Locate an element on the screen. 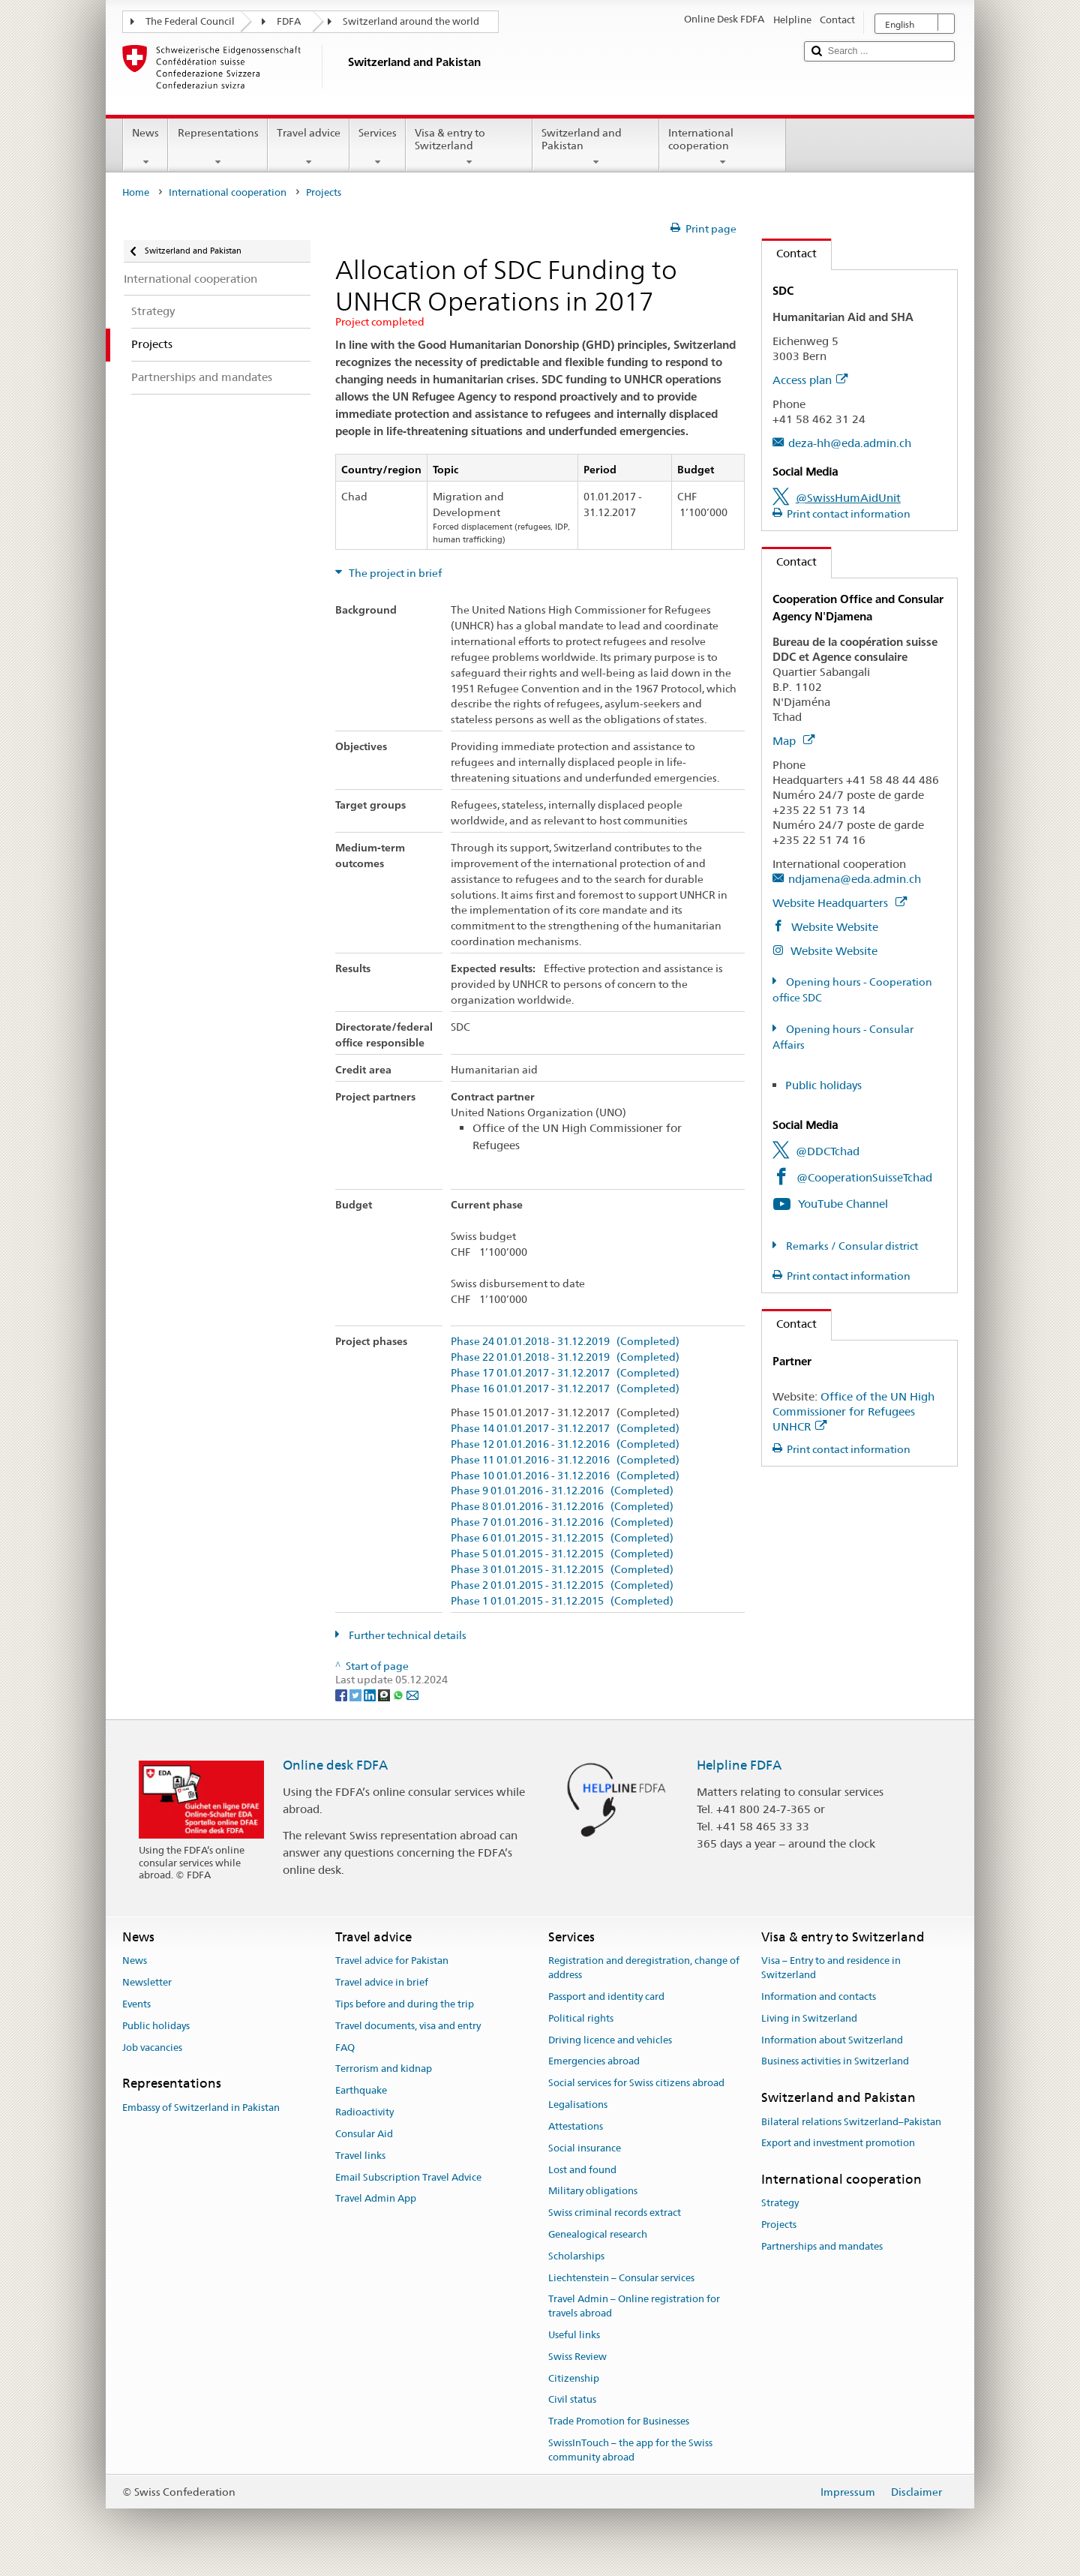 Image resolution: width=1080 pixels, height=2576 pixels. Information about Switzerland is located at coordinates (832, 2040).